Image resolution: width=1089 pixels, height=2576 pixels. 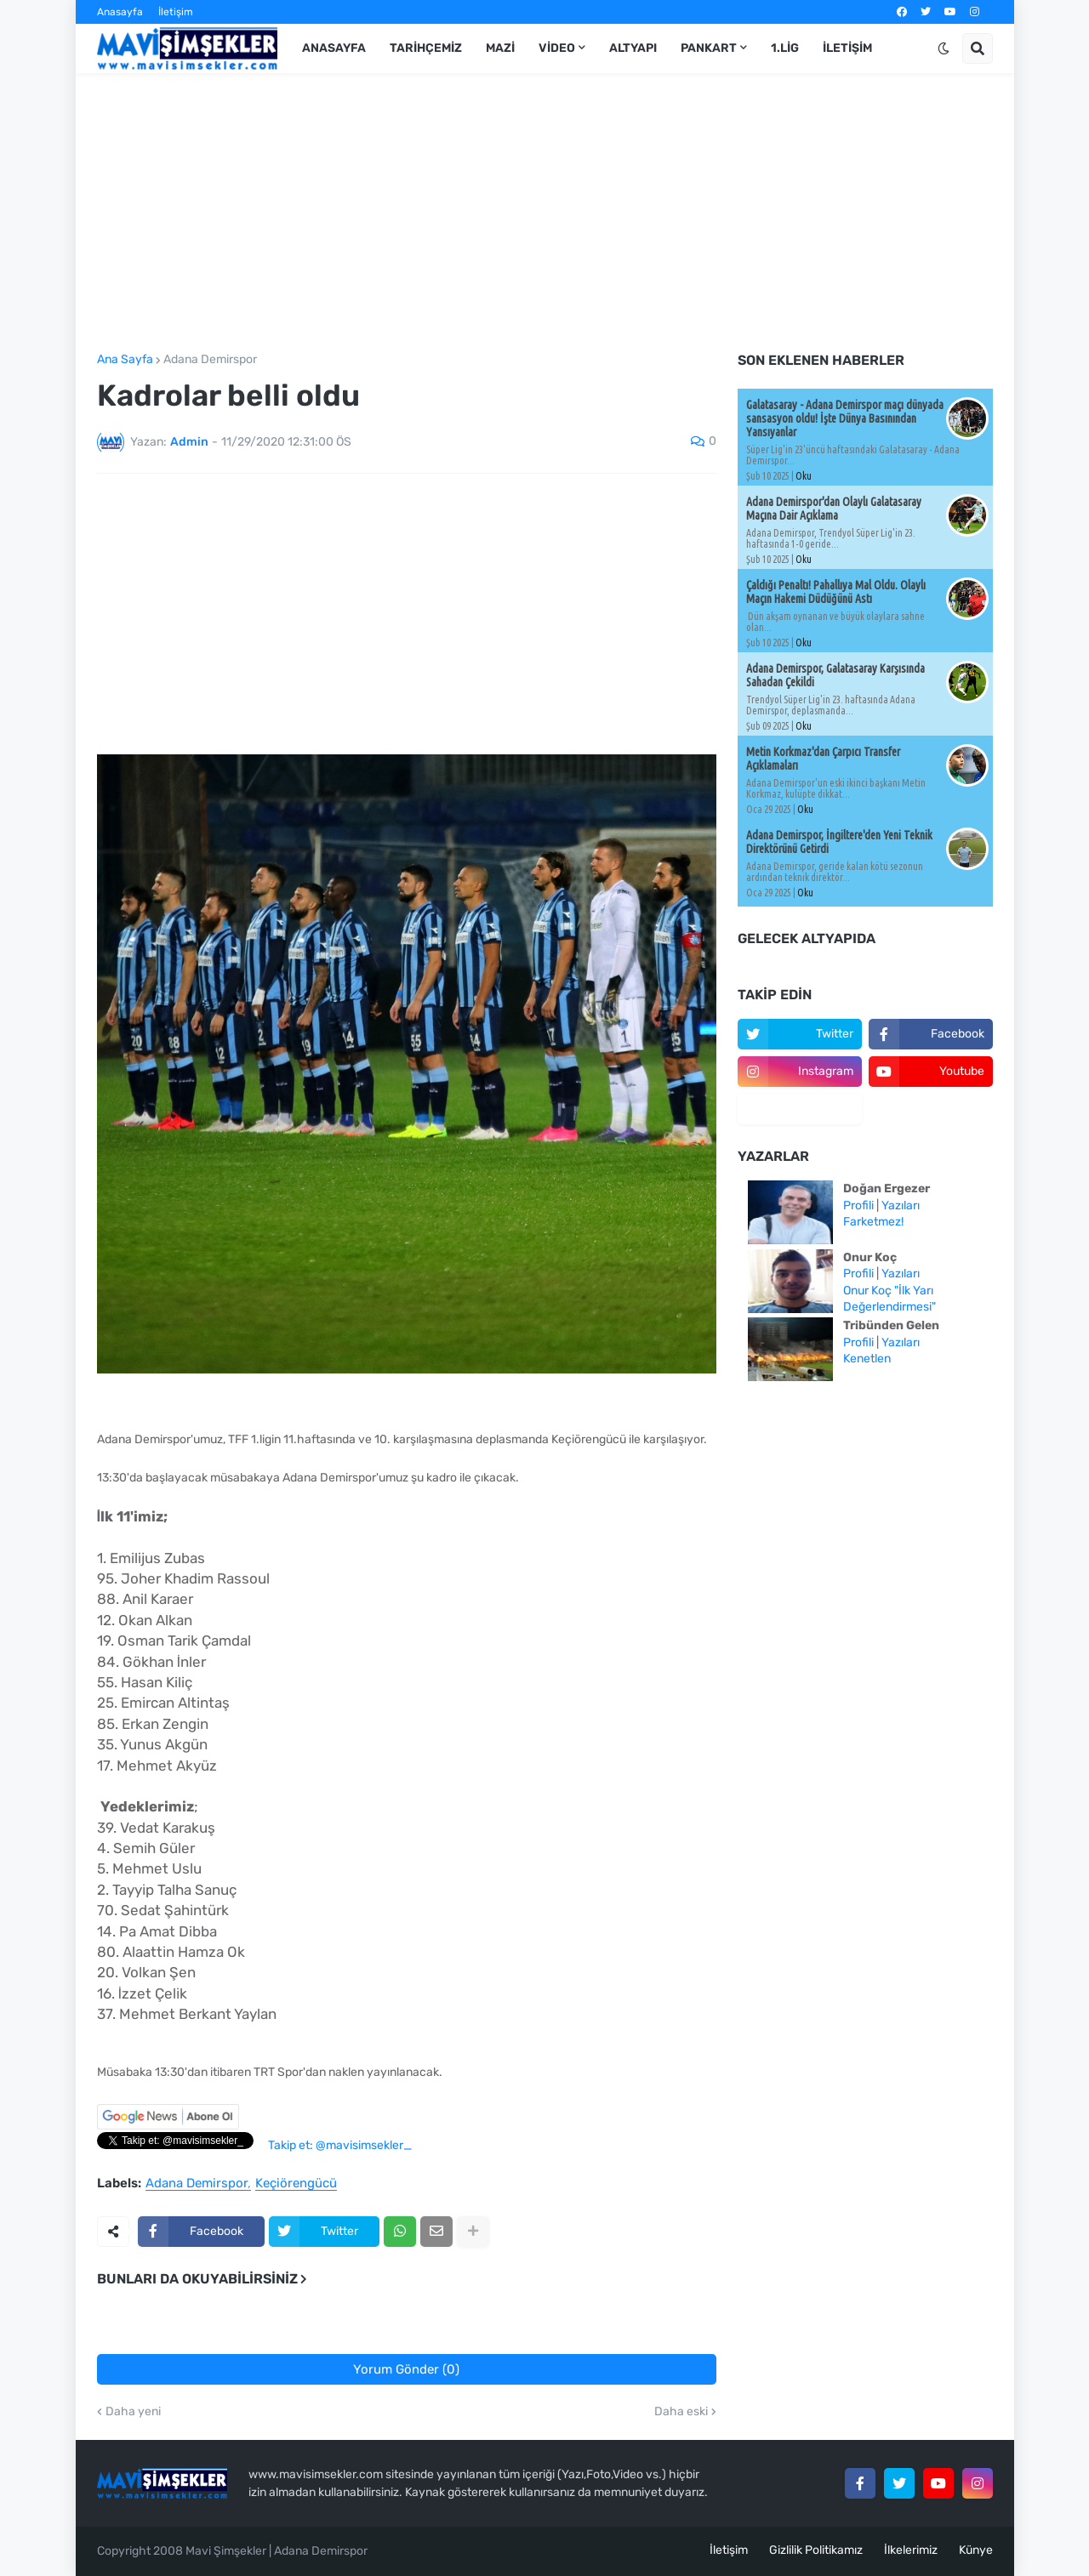 What do you see at coordinates (847, 48) in the screenshot?
I see `İletişim [menuitem]` at bounding box center [847, 48].